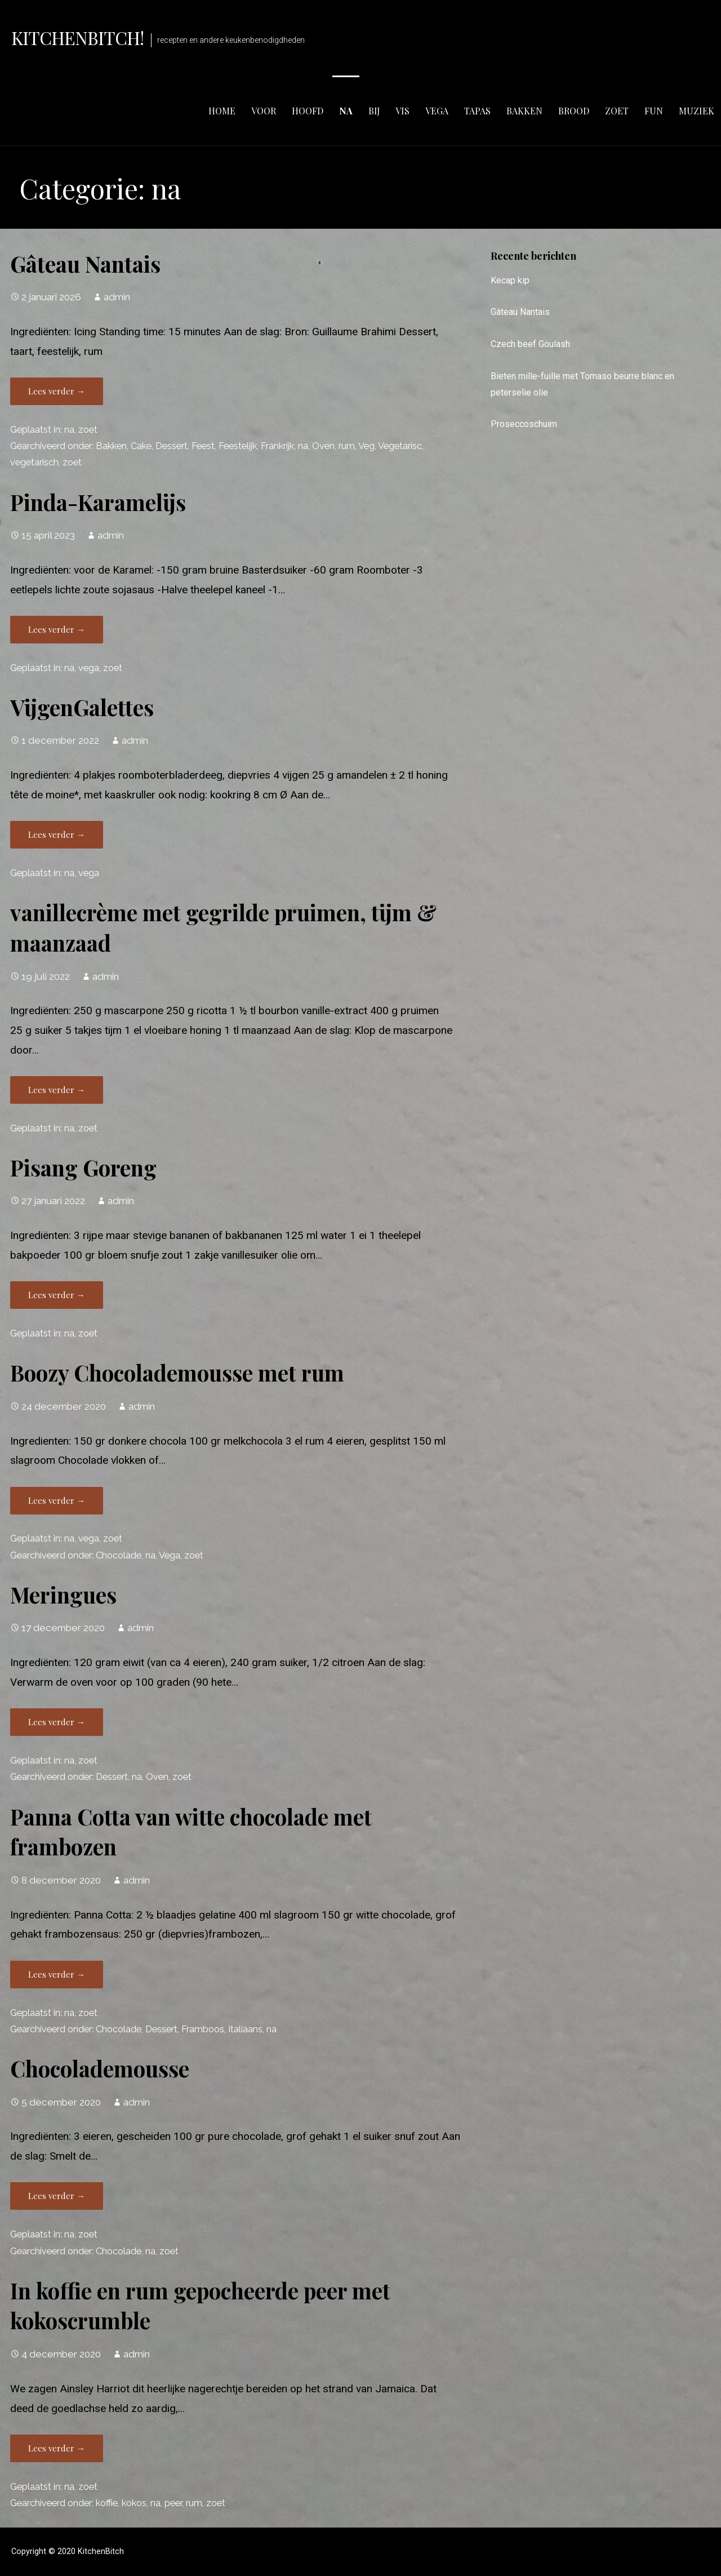 The width and height of the screenshot is (721, 2576). Describe the element at coordinates (56, 834) in the screenshot. I see `Lees verder → [Lees verder VijgenGalettes]` at that location.